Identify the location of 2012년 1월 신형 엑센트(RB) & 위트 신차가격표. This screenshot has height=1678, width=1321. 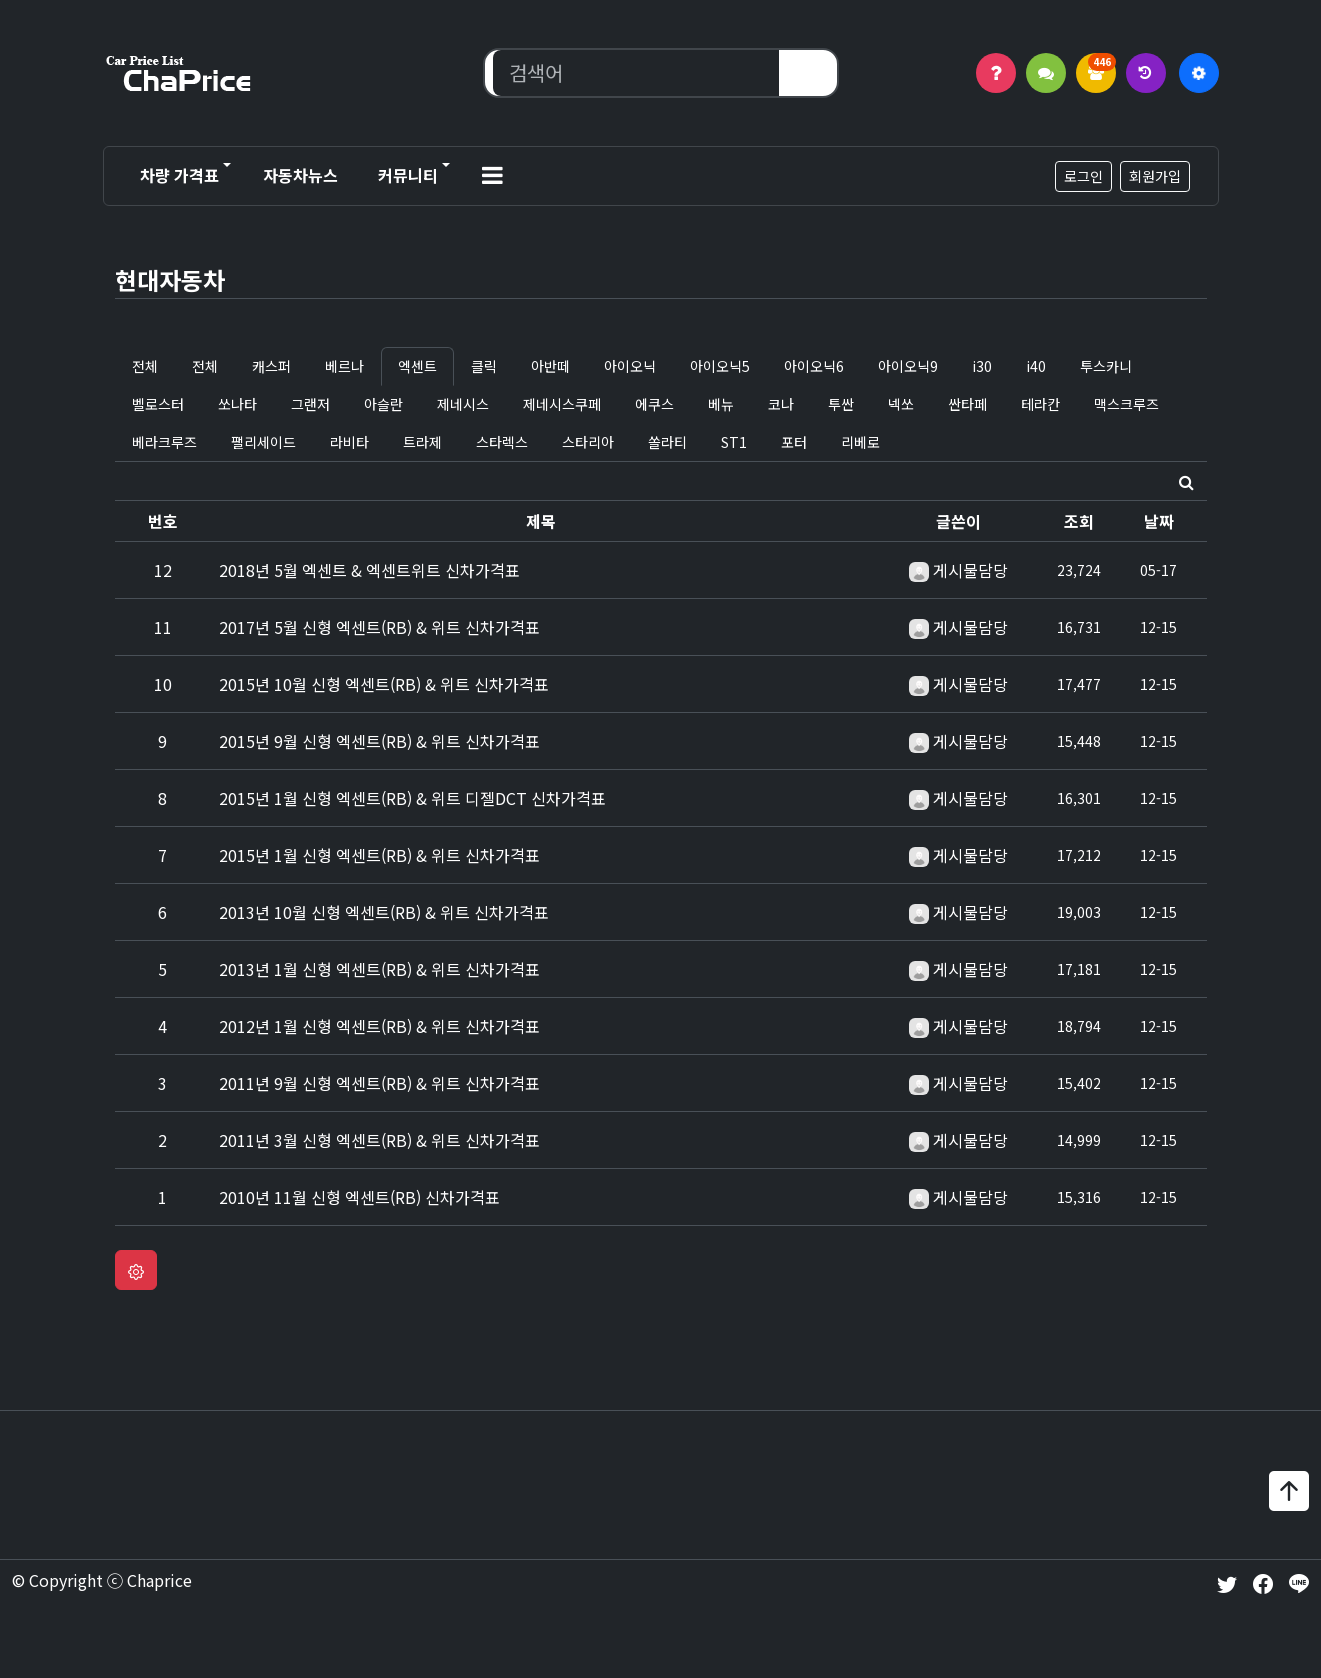
(379, 1026).